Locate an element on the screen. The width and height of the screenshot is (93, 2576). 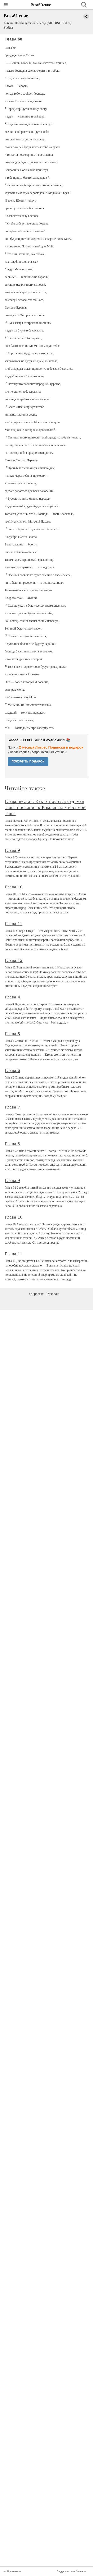
Грядущая слава Сиона is located at coordinates (69, 2571).